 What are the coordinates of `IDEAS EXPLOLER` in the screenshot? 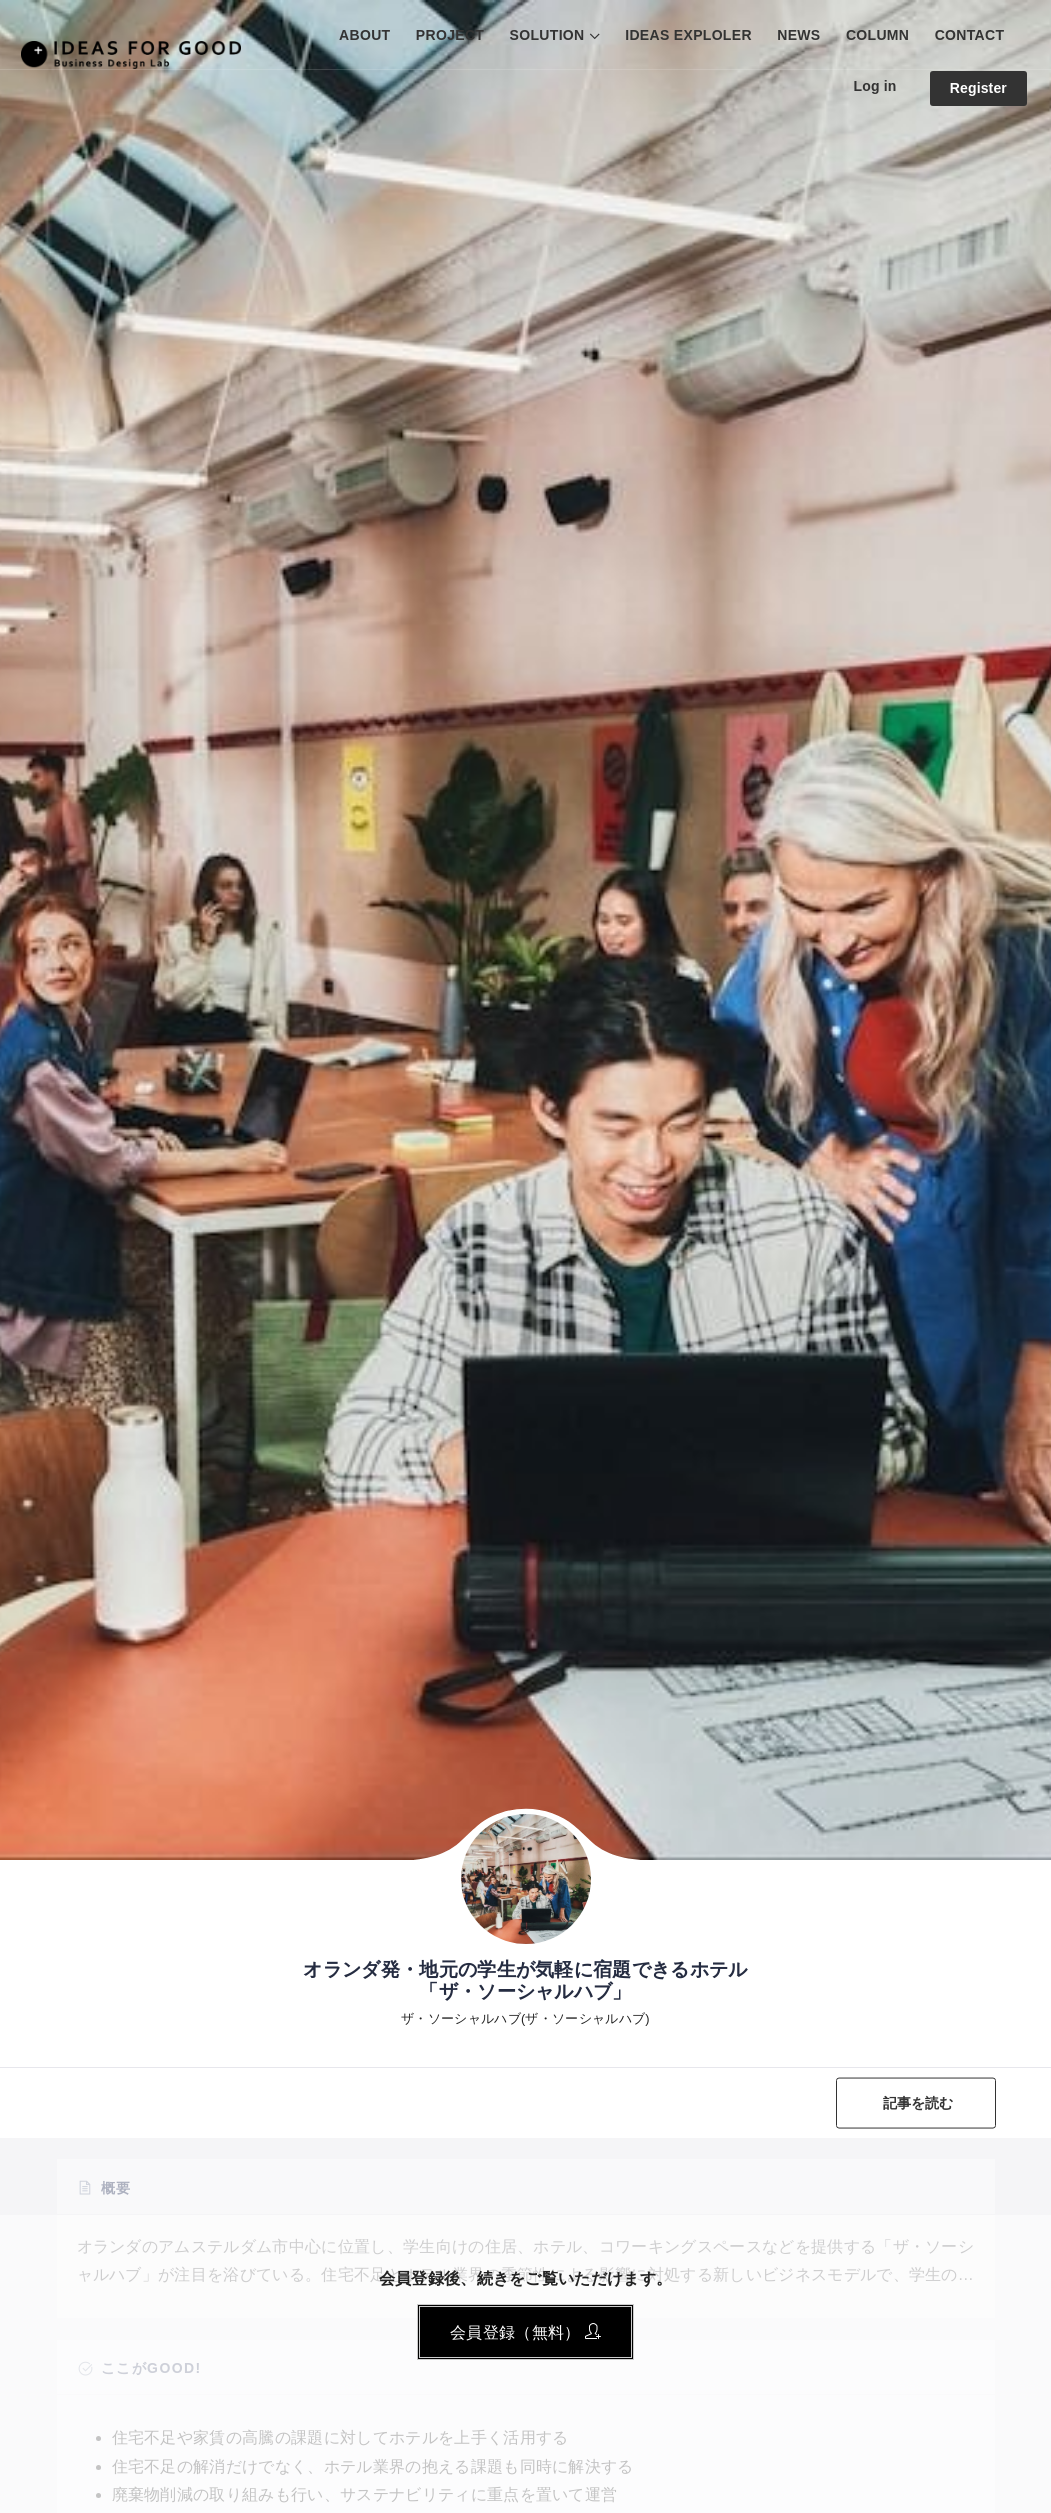 It's located at (688, 35).